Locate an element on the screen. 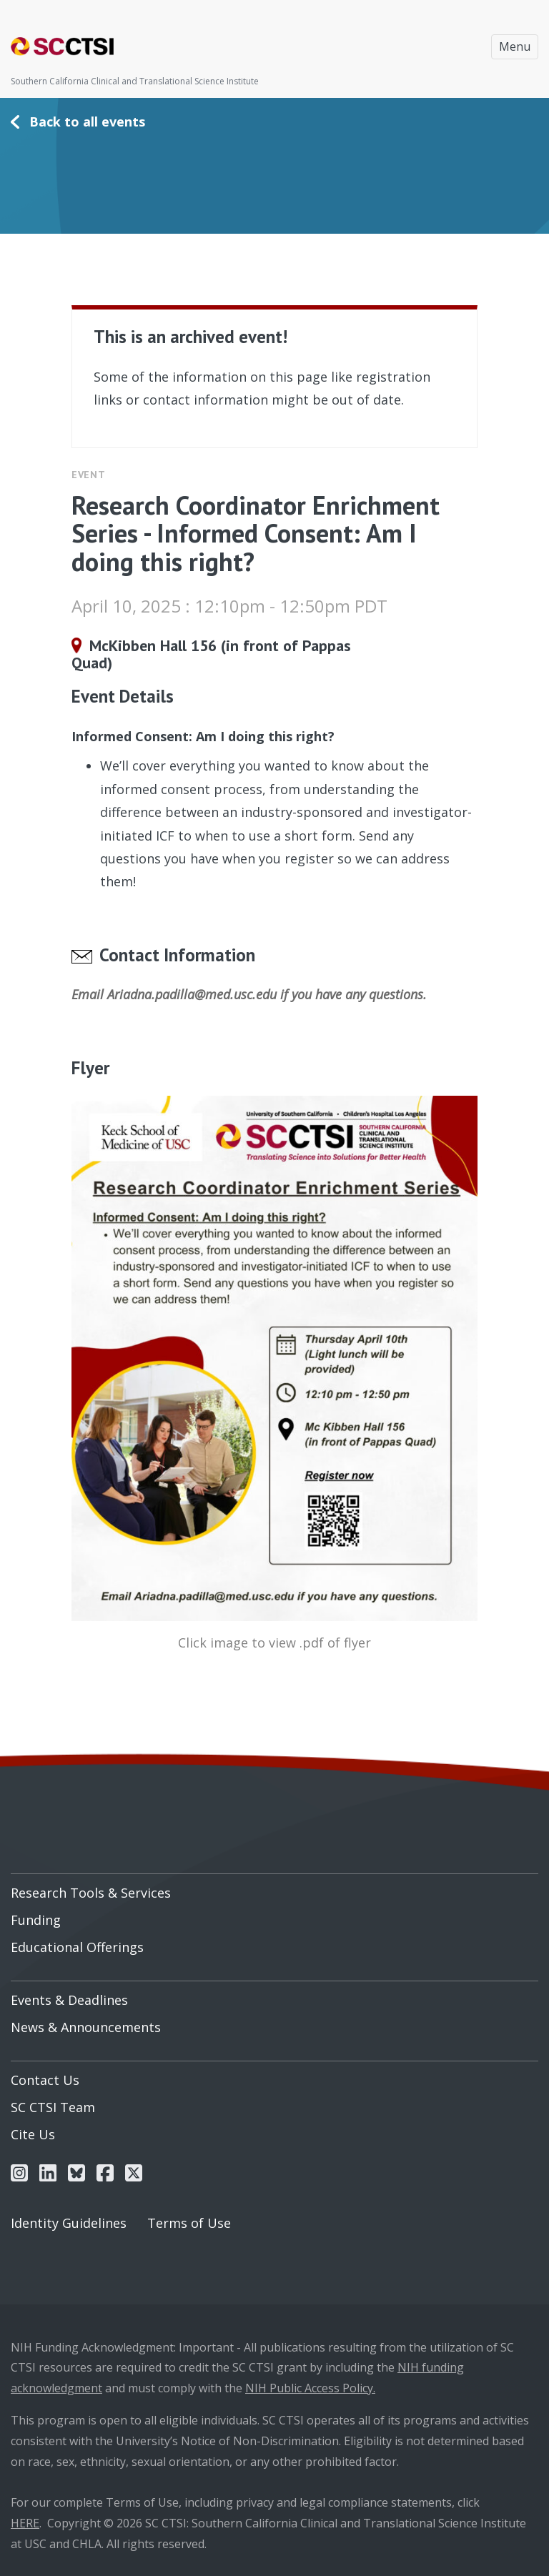  News & Announcements is located at coordinates (86, 2027).